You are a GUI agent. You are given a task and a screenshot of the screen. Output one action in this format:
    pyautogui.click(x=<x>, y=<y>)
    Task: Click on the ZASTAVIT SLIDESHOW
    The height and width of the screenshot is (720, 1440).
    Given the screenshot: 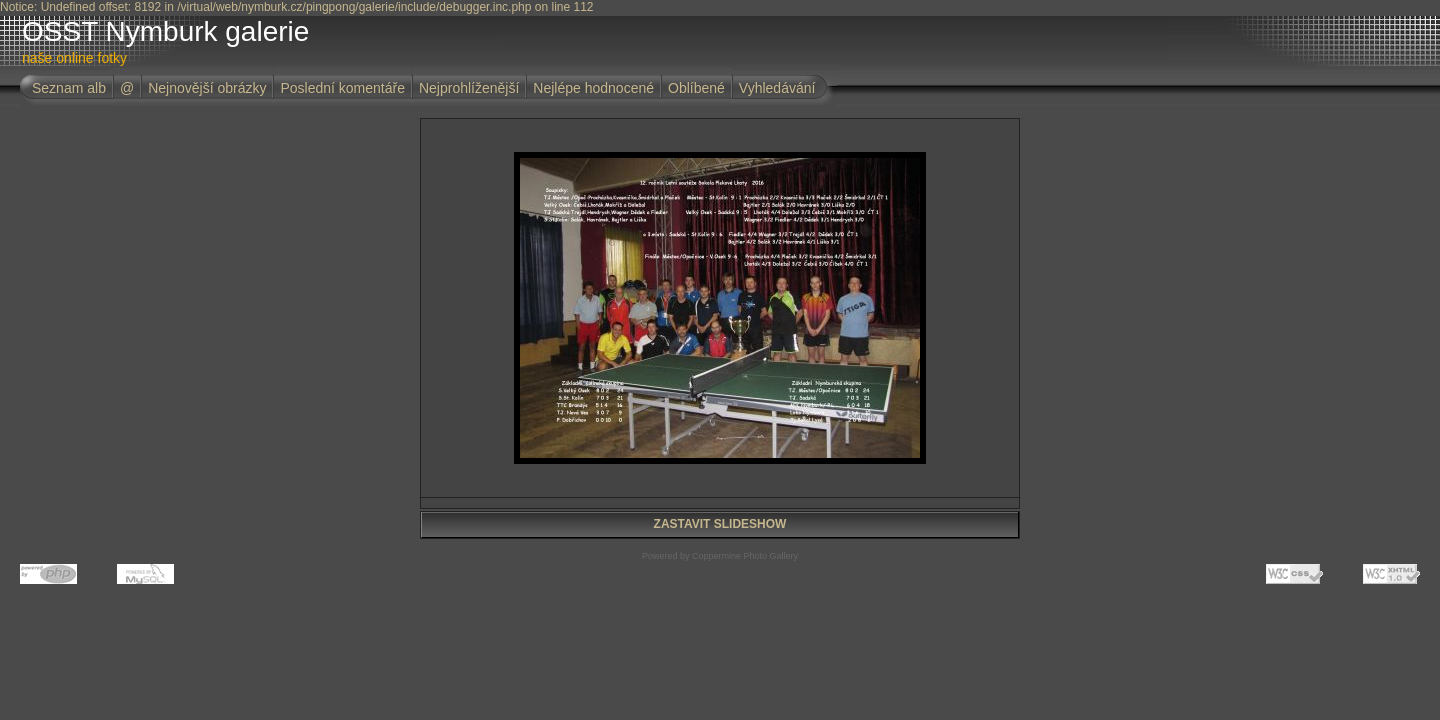 What is the action you would take?
    pyautogui.click(x=720, y=524)
    